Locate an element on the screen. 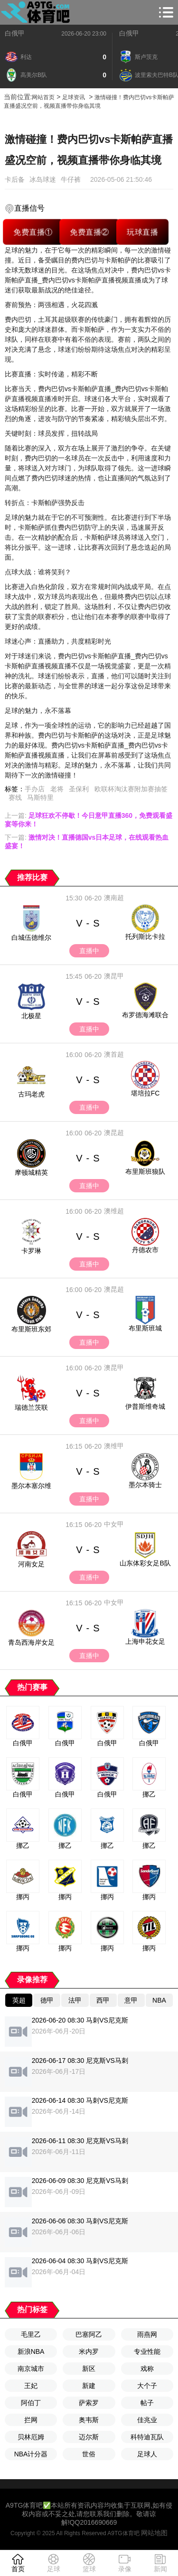 The width and height of the screenshot is (178, 2576). 布里斯班狼队 is located at coordinates (145, 1171).